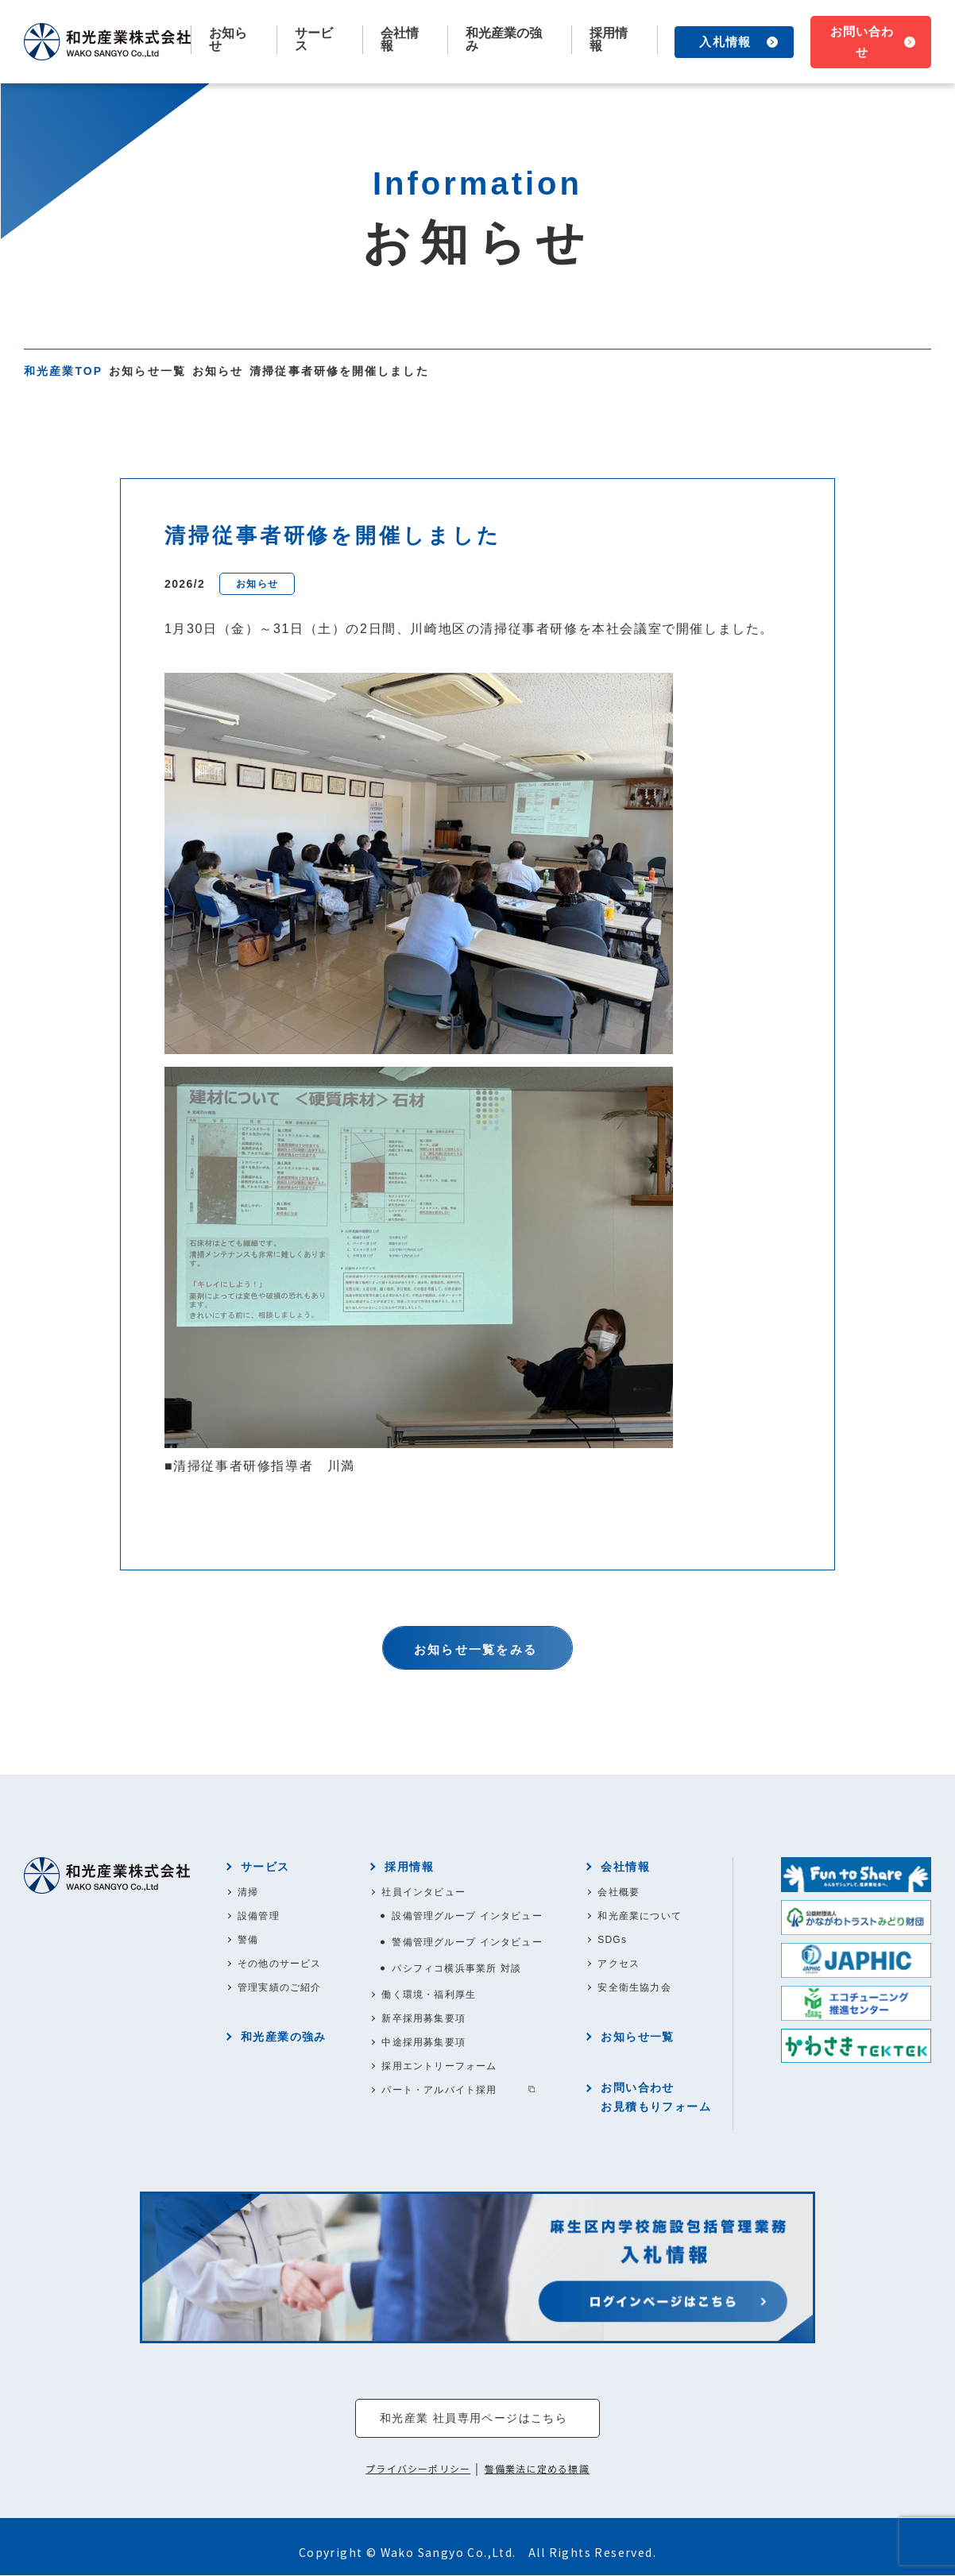 Image resolution: width=955 pixels, height=2576 pixels. I want to click on 採用情報, so click(409, 1866).